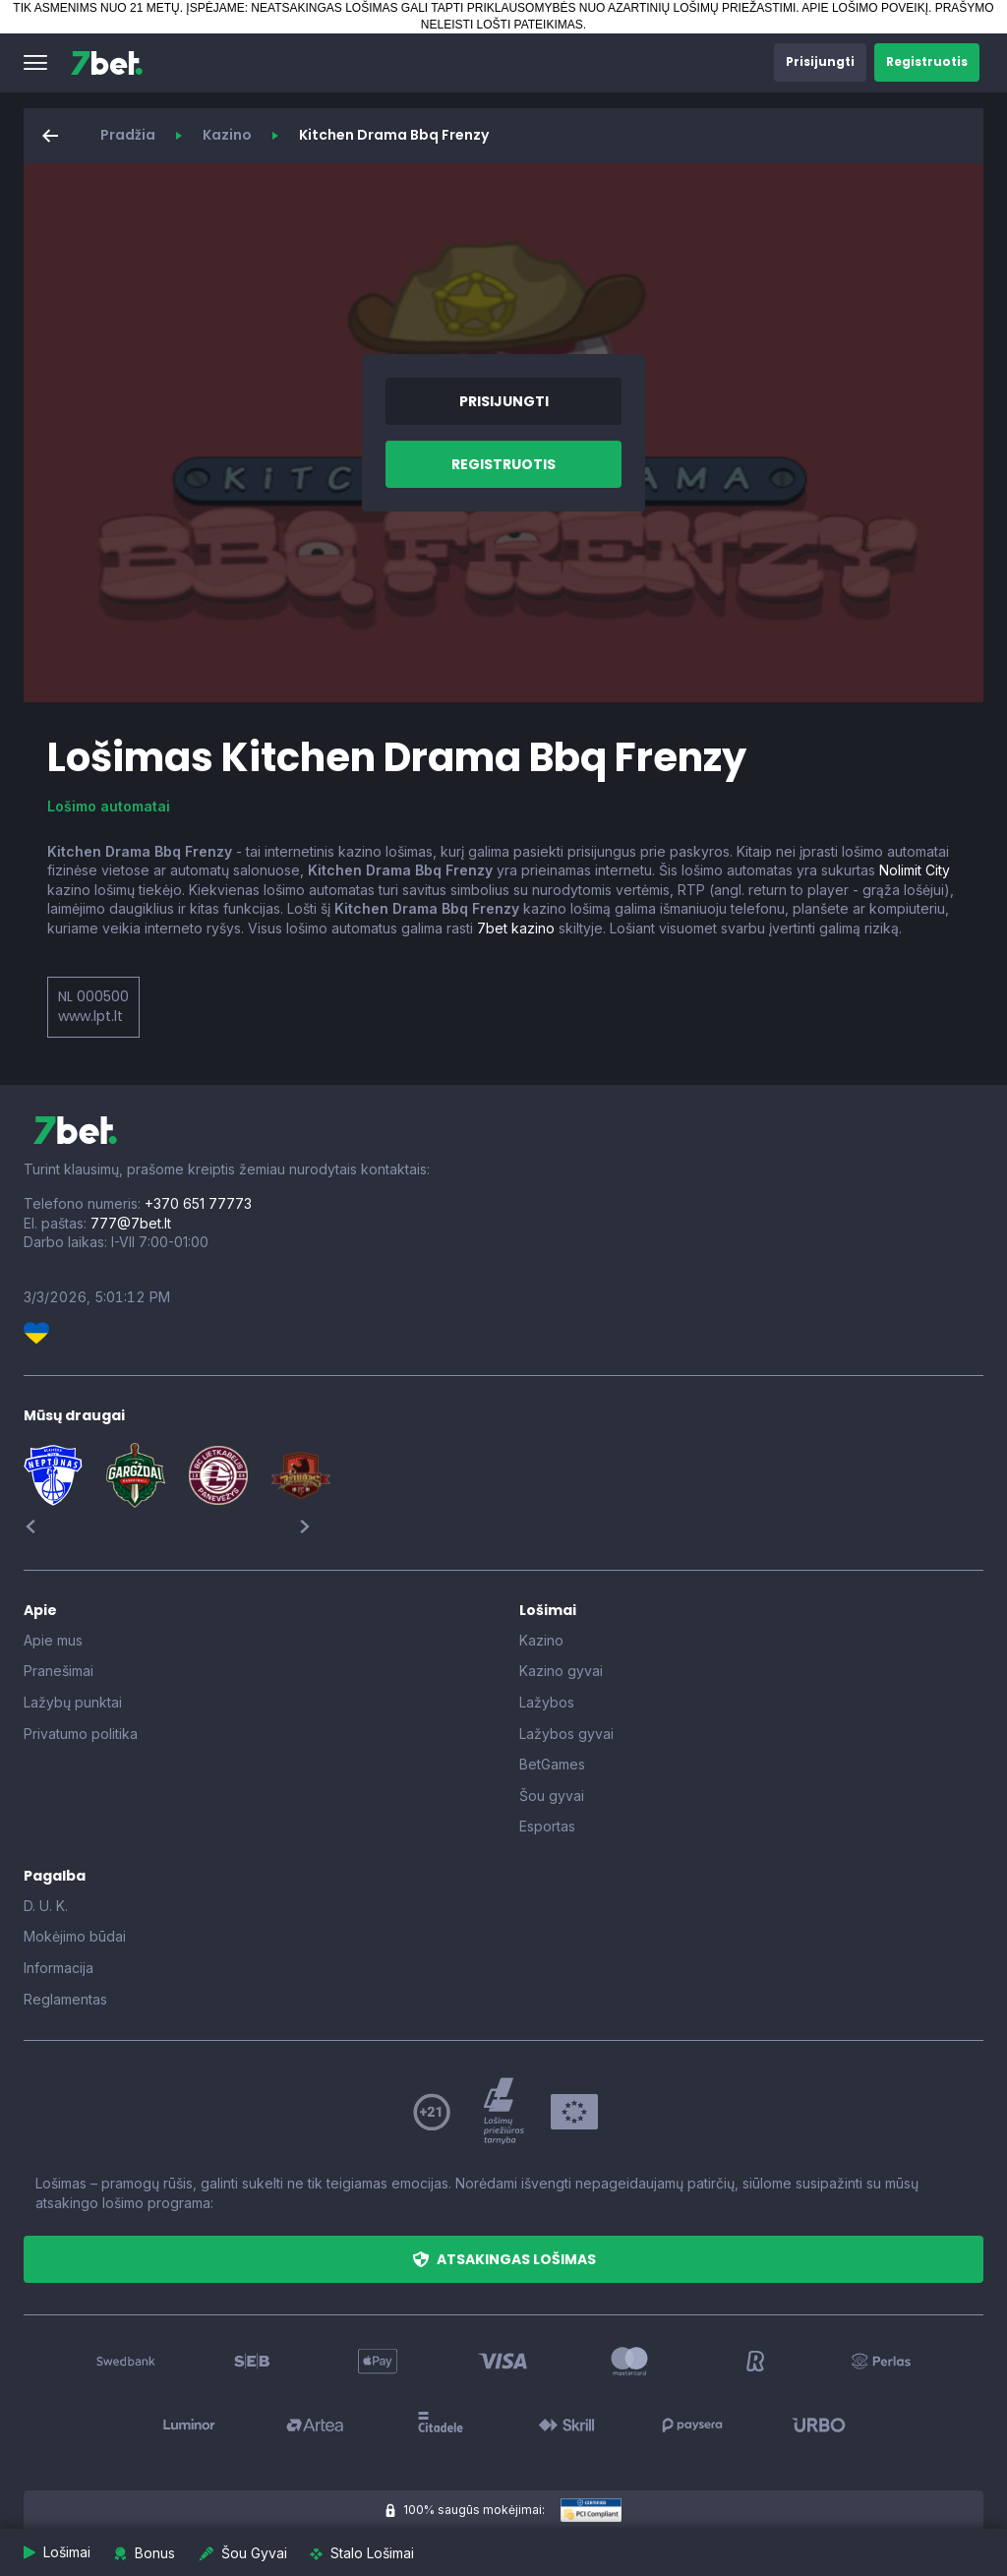  What do you see at coordinates (914, 870) in the screenshot?
I see `Nolimit City` at bounding box center [914, 870].